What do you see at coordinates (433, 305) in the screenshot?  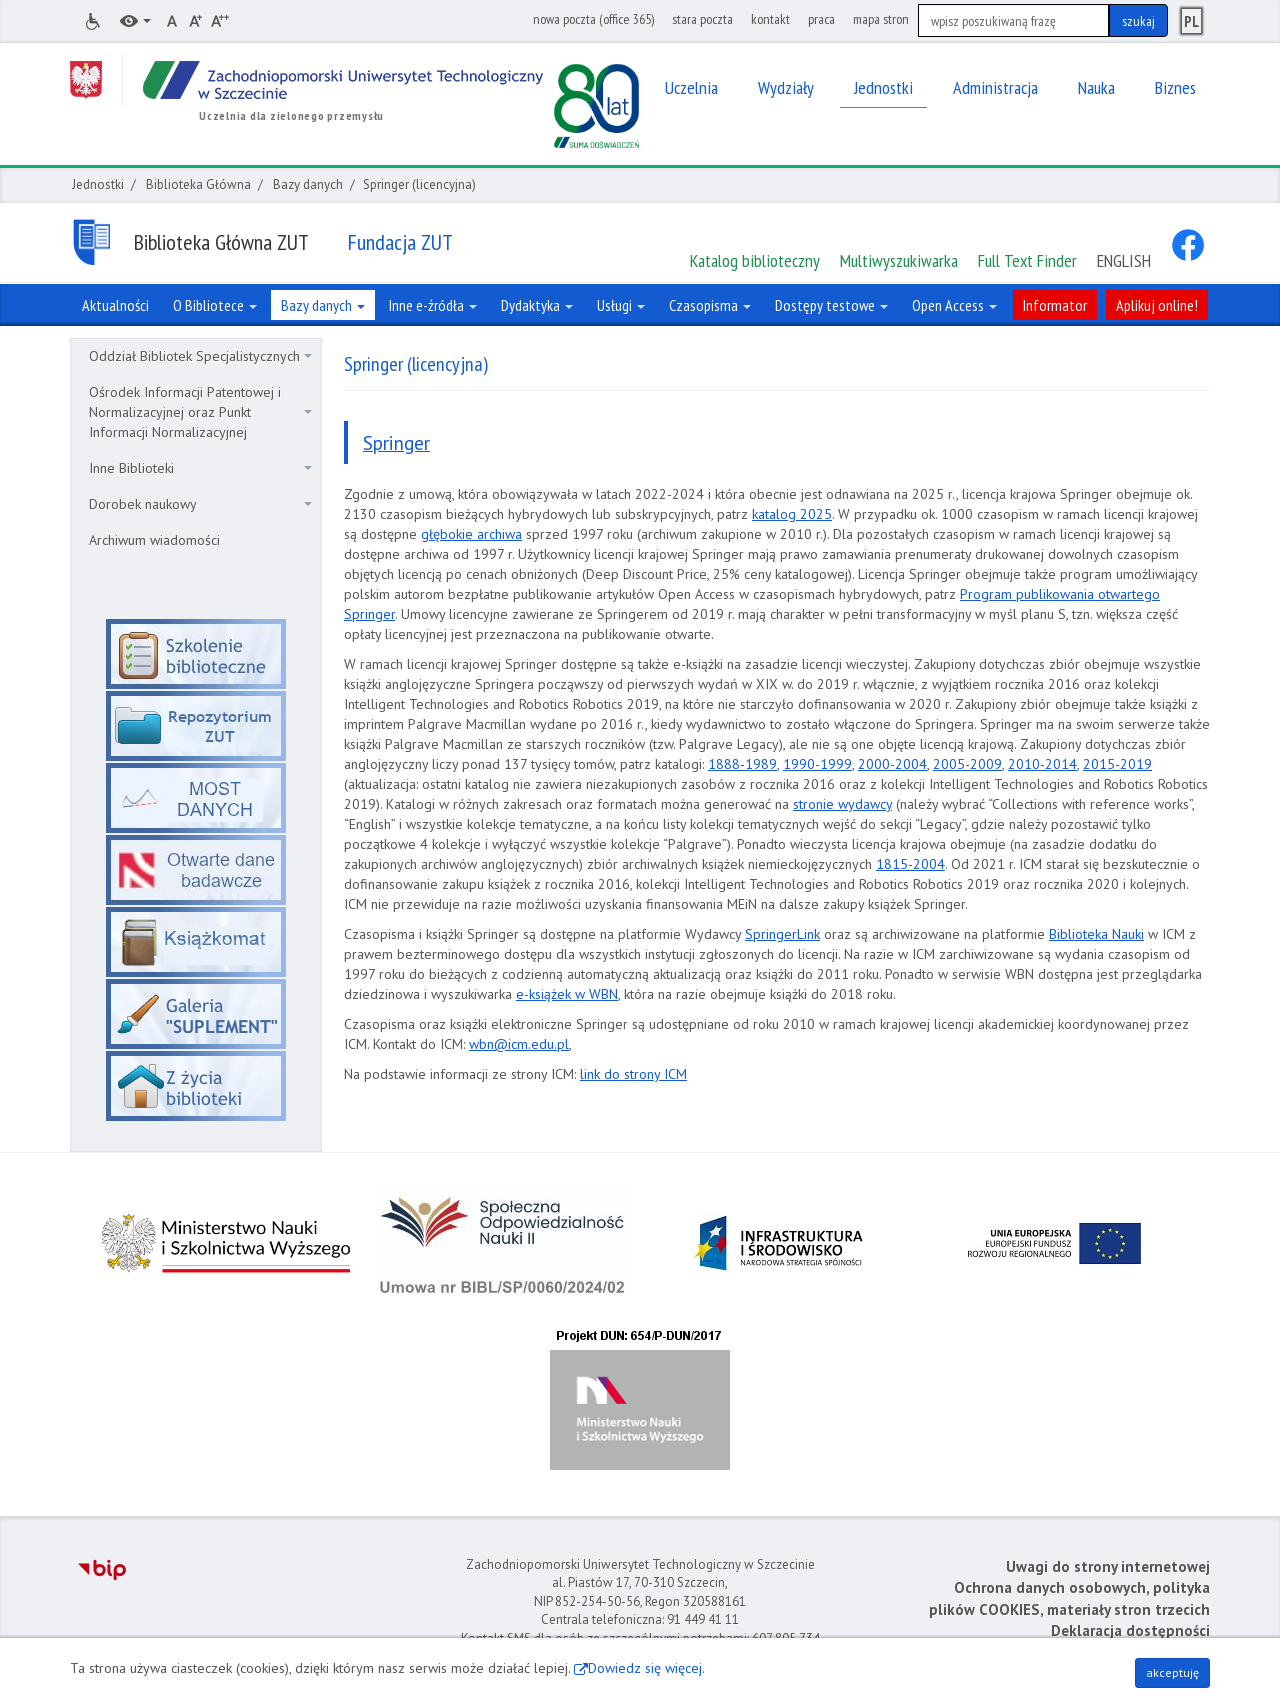 I see `Inne e-źródła` at bounding box center [433, 305].